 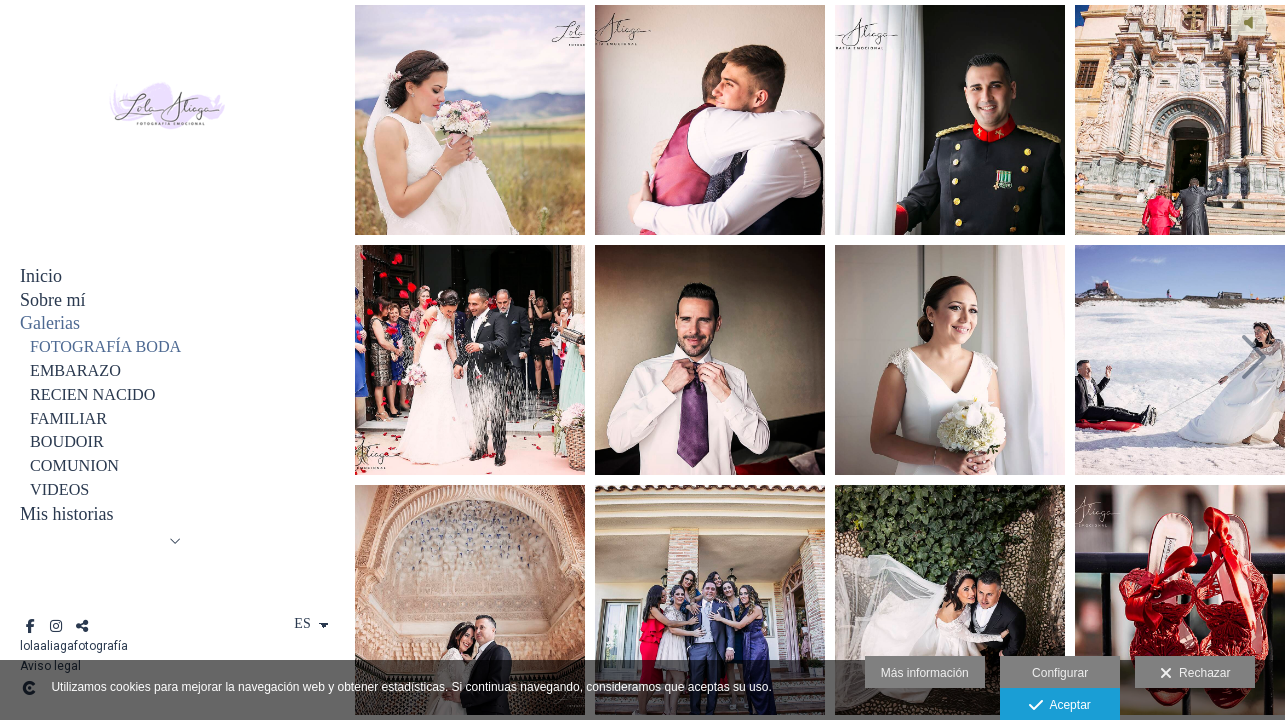 I want to click on [Abrir Facebook], so click(x=30, y=626).